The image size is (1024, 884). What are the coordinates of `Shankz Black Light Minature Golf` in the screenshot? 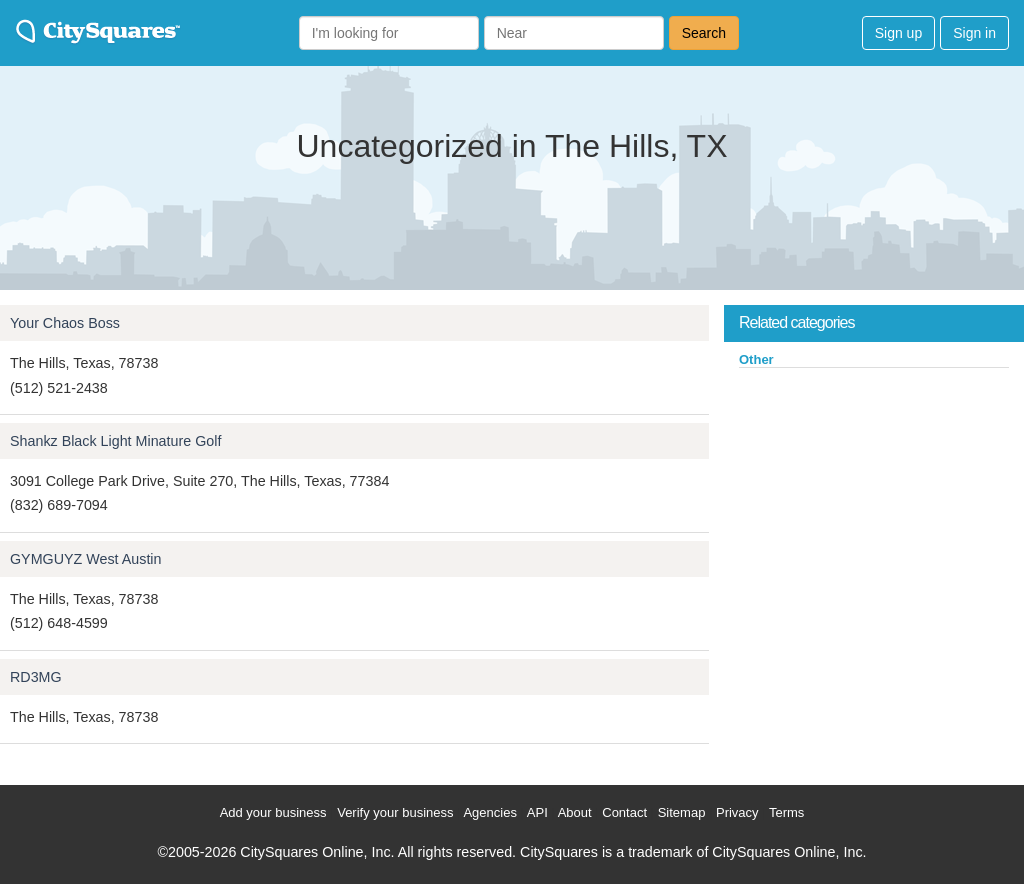 It's located at (115, 441).